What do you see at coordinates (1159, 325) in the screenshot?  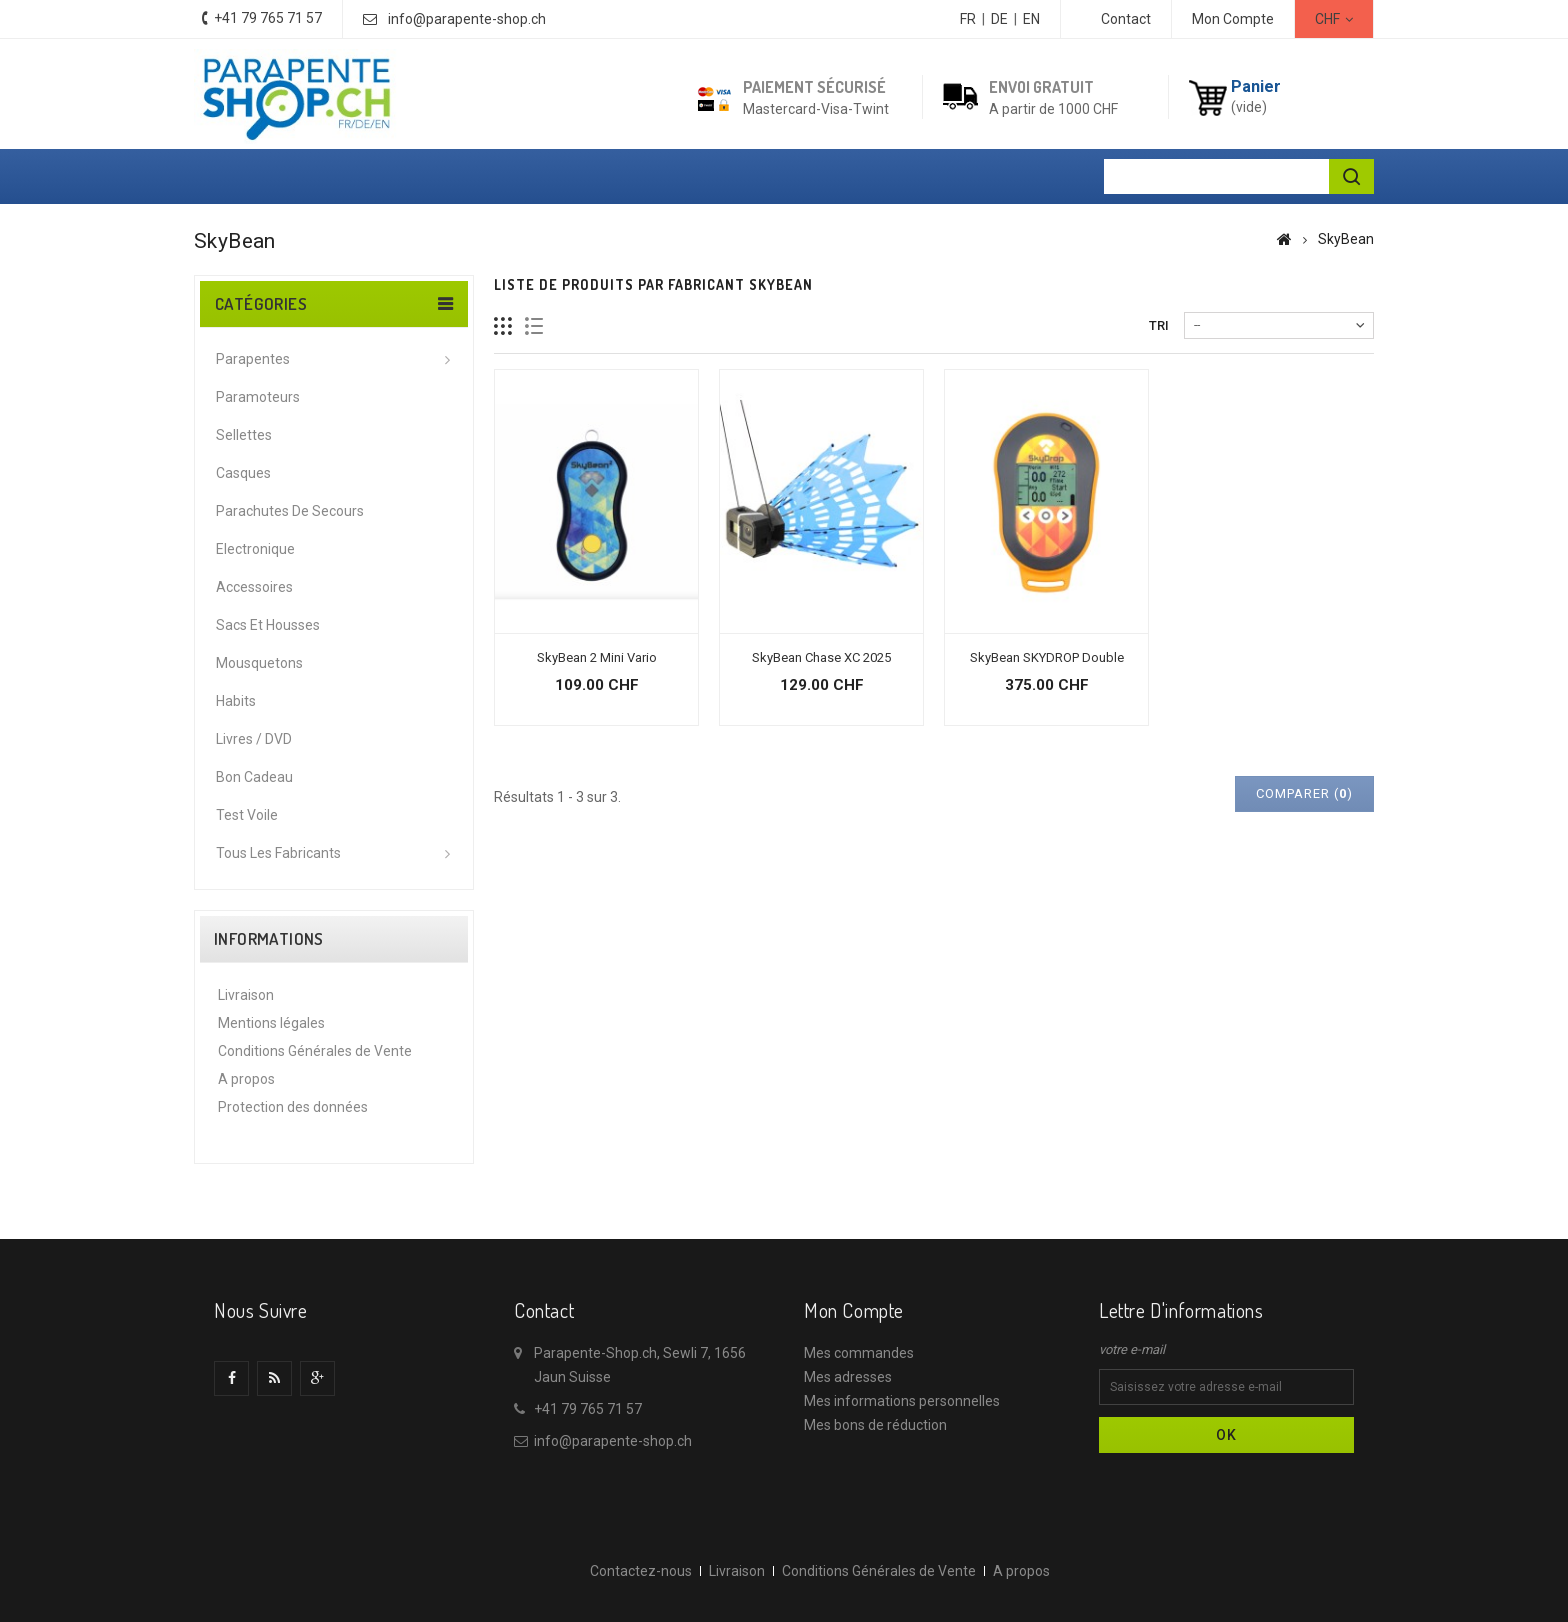 I see `Tri` at bounding box center [1159, 325].